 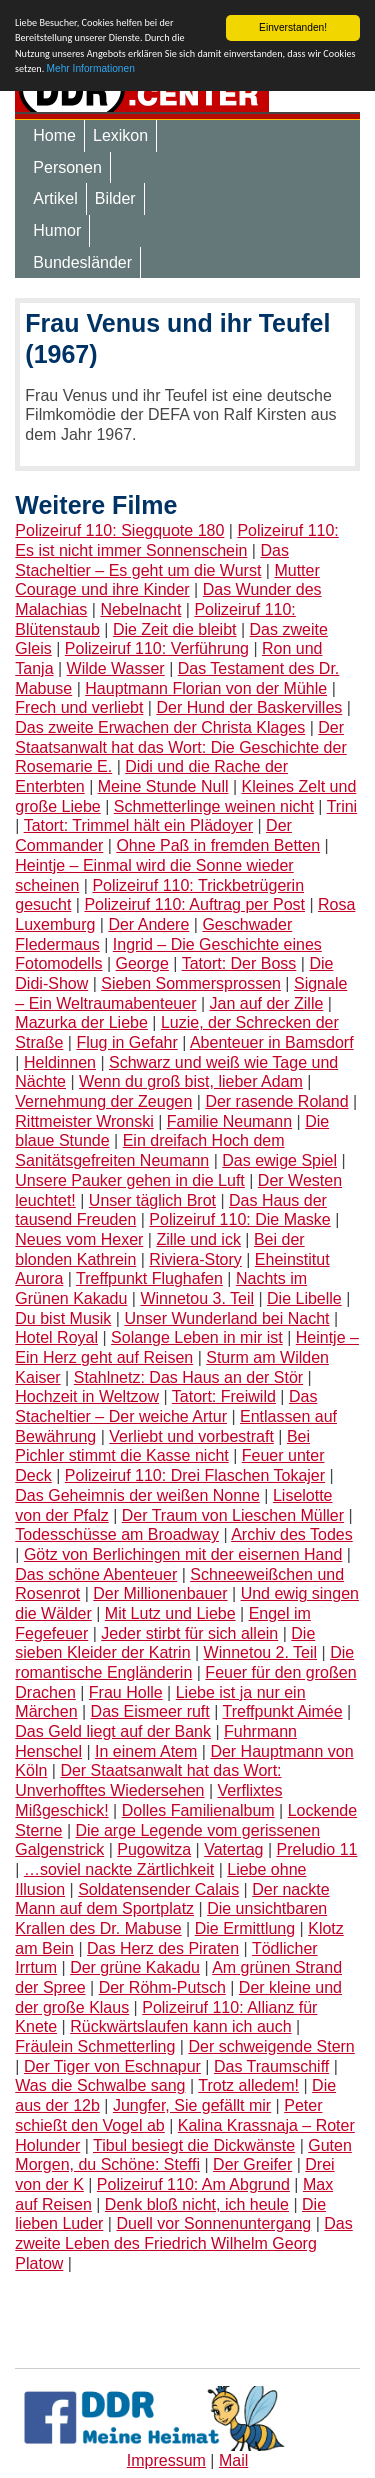 What do you see at coordinates (135, 1967) in the screenshot?
I see `Der grüne Kakadu` at bounding box center [135, 1967].